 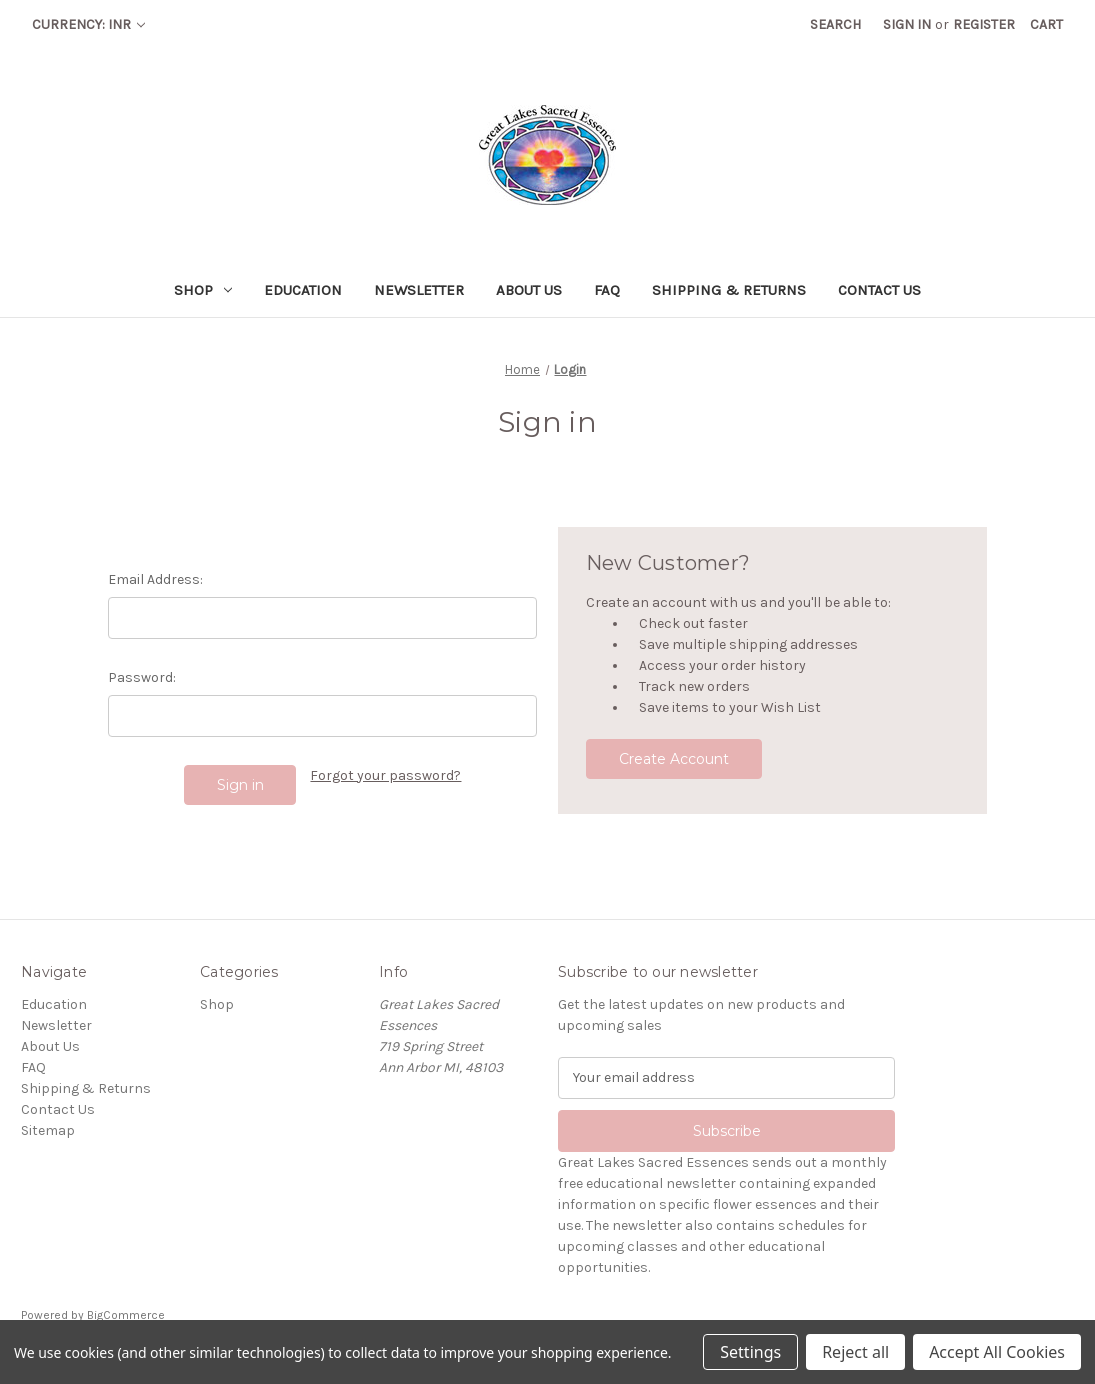 I want to click on Register, so click(x=984, y=24).